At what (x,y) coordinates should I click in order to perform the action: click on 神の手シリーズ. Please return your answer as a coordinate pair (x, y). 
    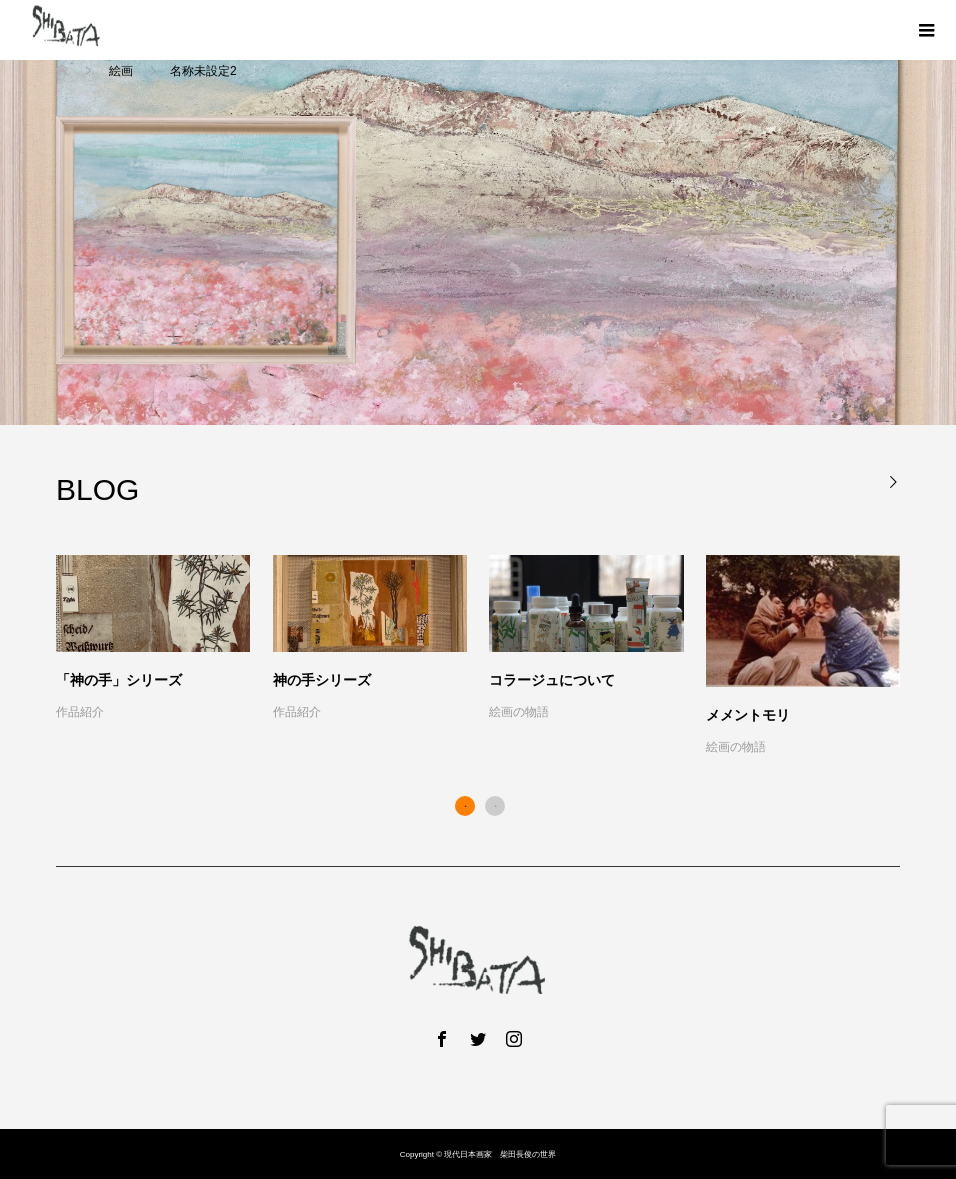
    Looking at the image, I should click on (322, 680).